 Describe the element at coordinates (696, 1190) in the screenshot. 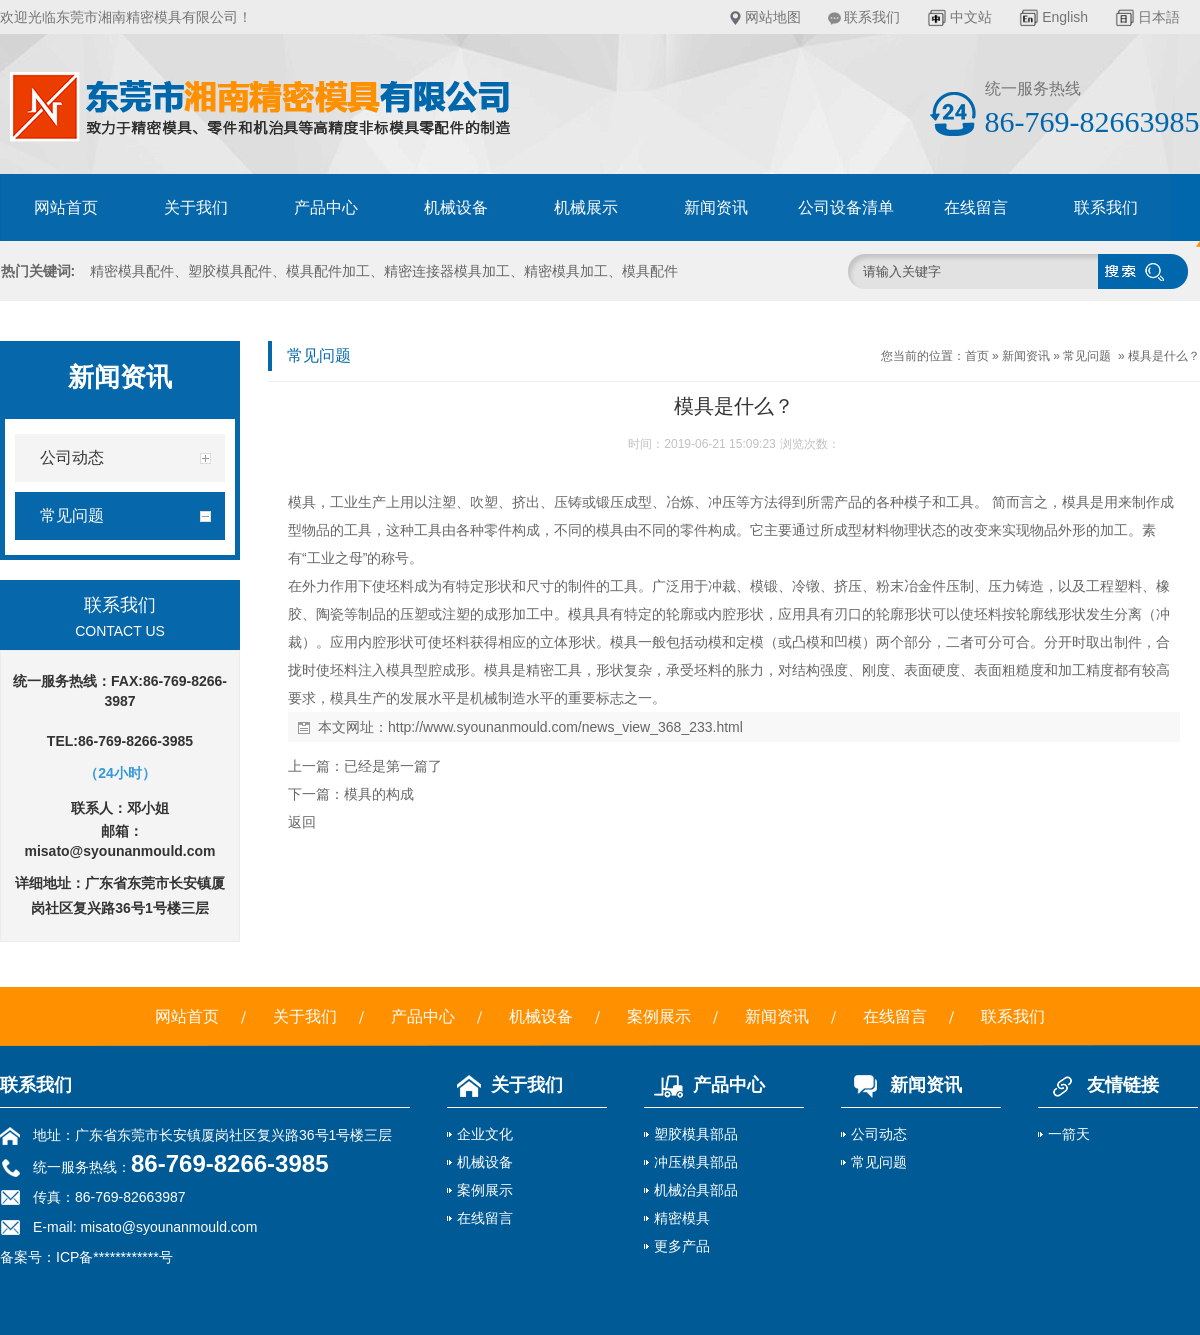

I see `机械治具部品` at that location.